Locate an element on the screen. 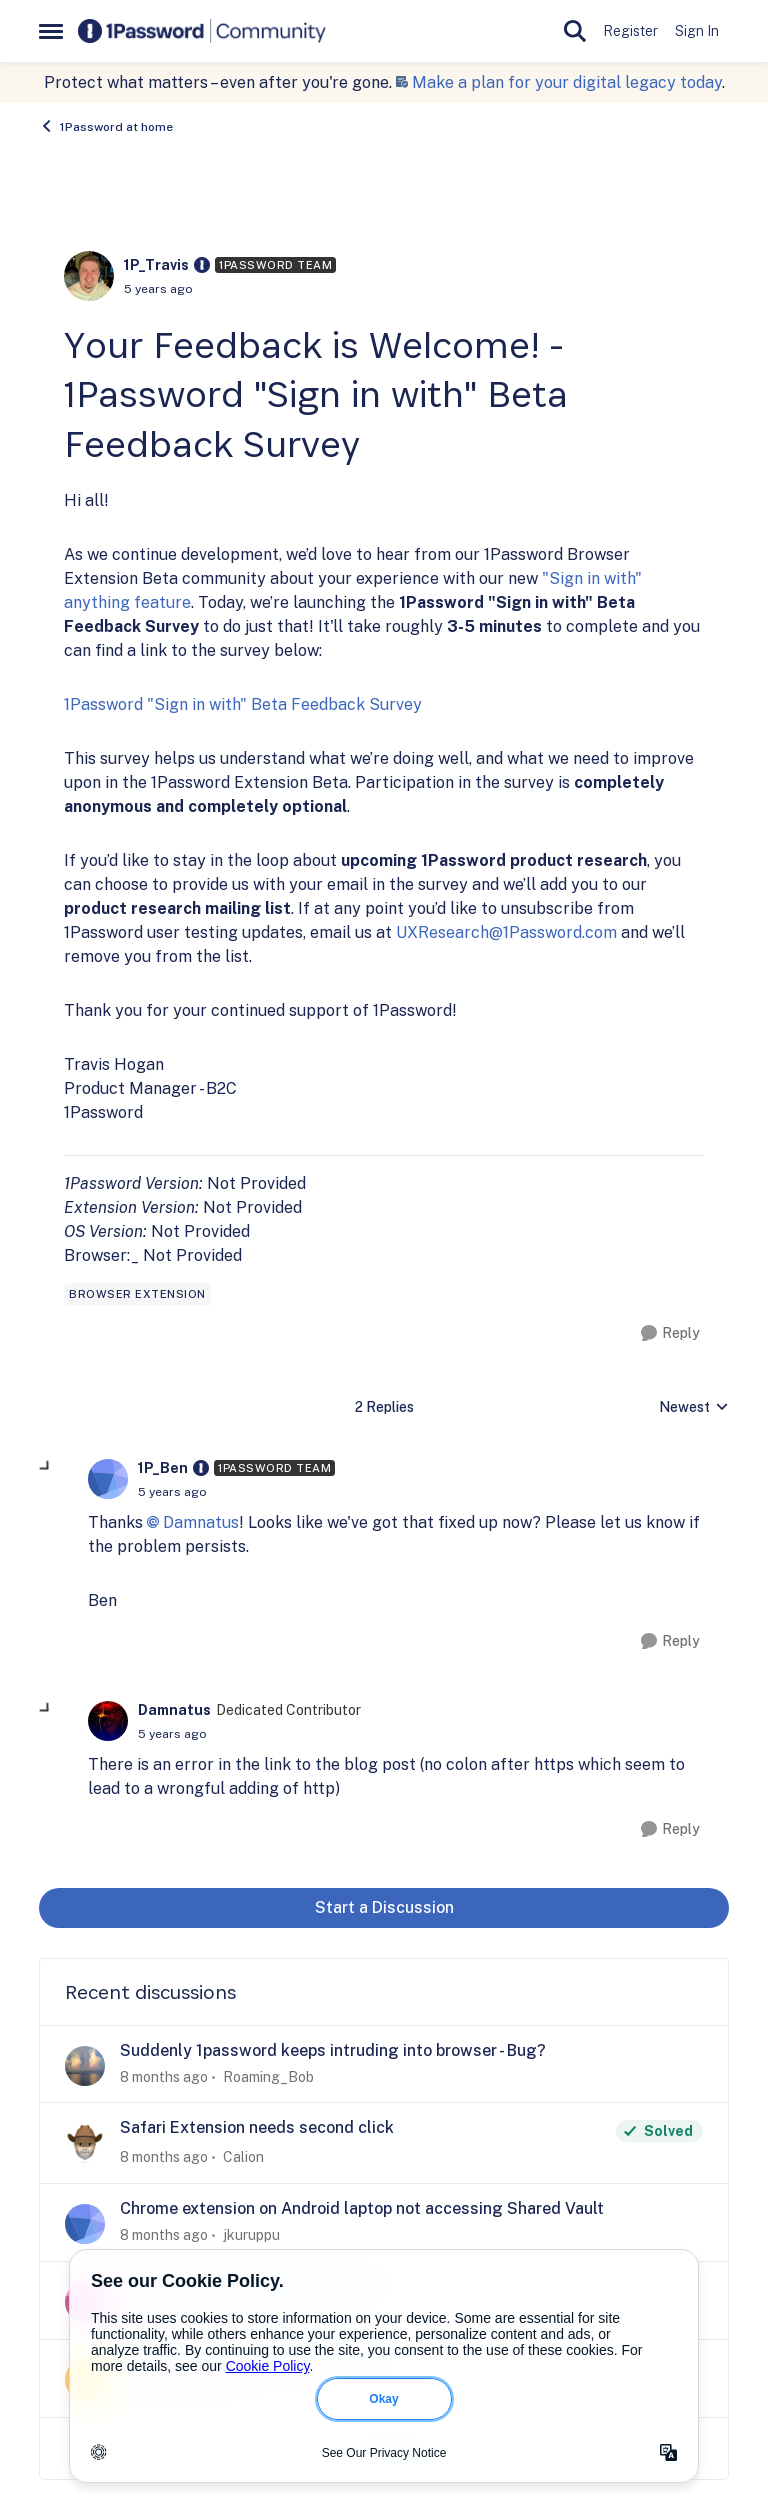  Damnatus [View Profile: Damnatus] is located at coordinates (174, 1710).